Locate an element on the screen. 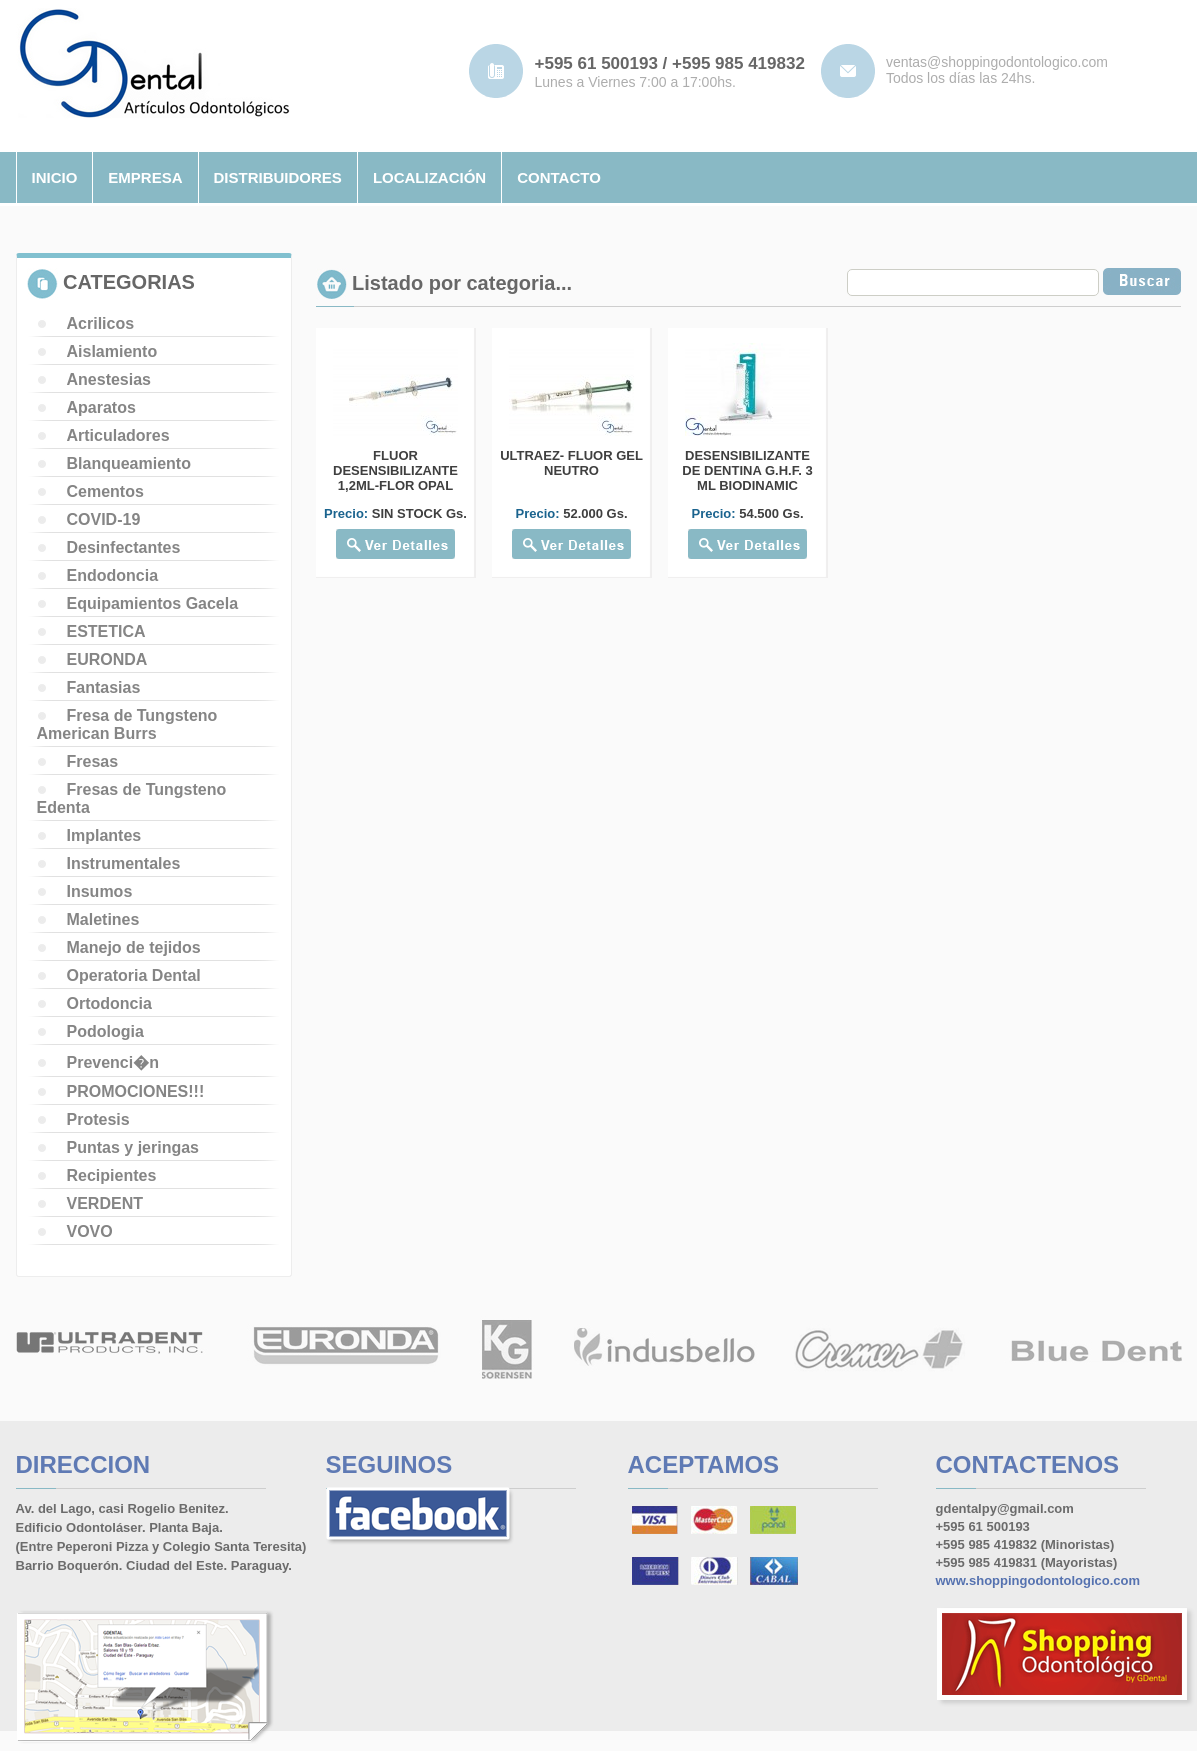 Image resolution: width=1197 pixels, height=1751 pixels. Manejo de tejidos is located at coordinates (134, 947).